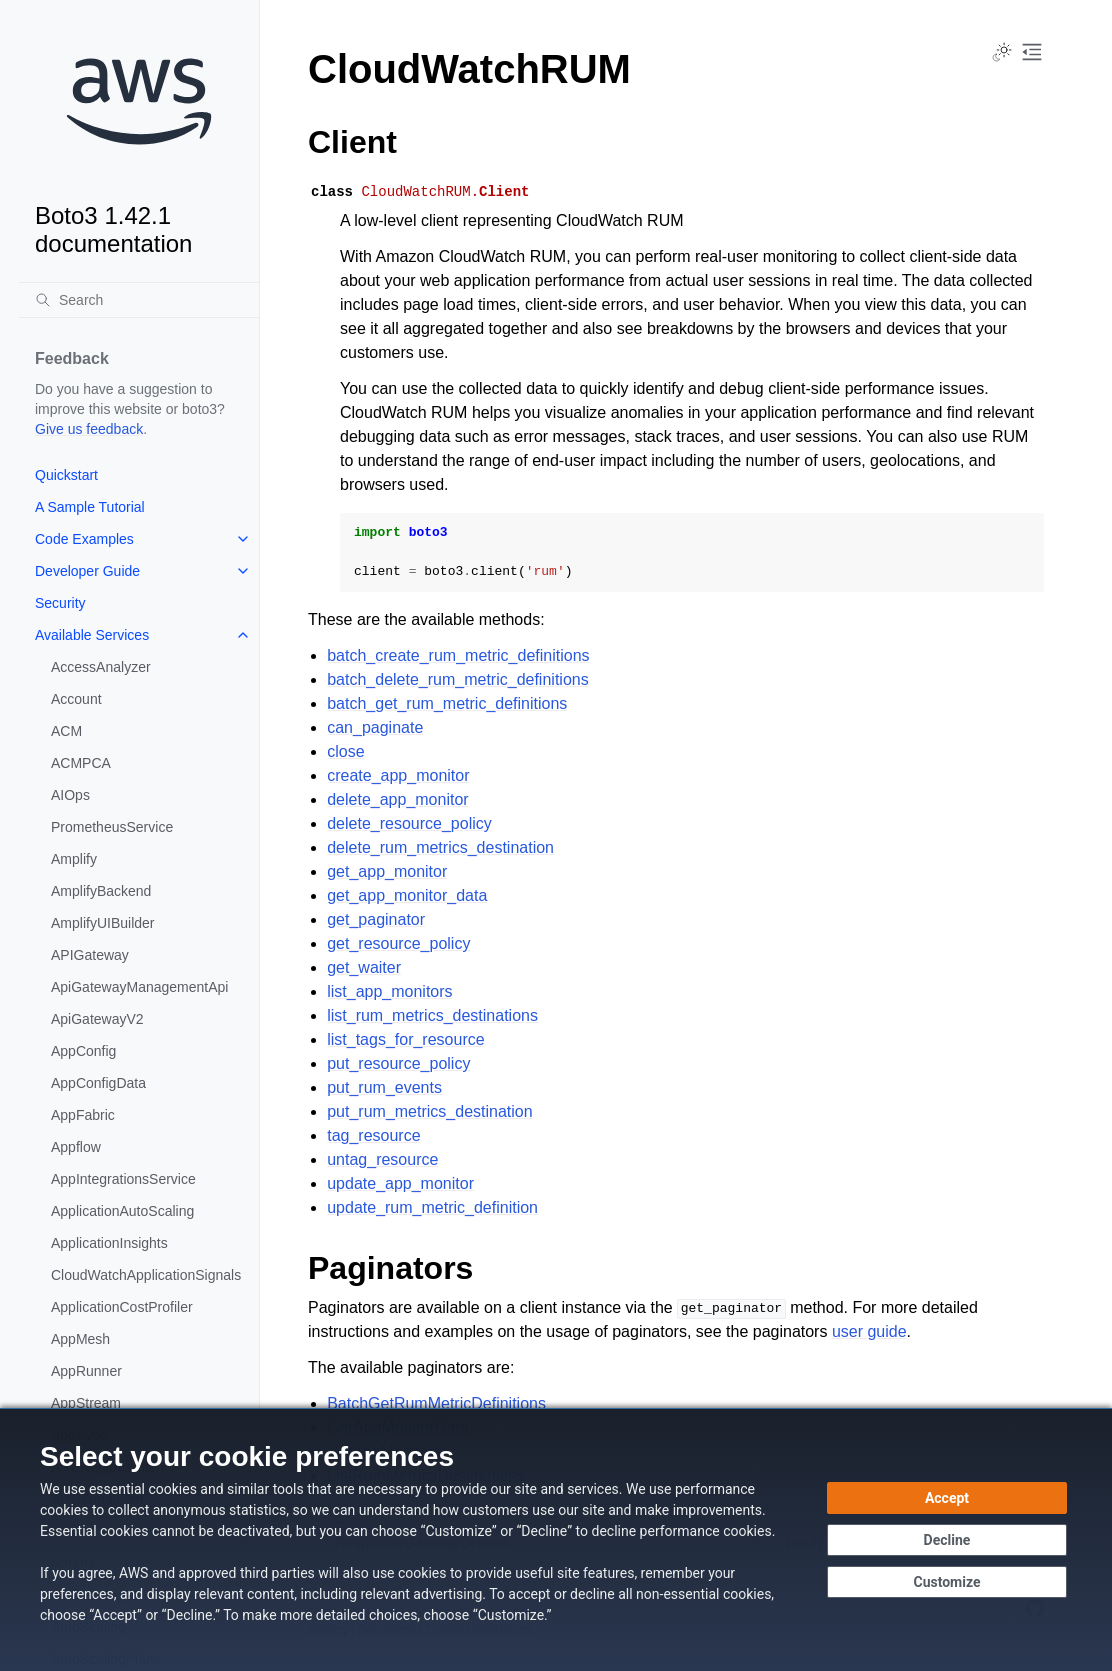 The height and width of the screenshot is (1671, 1112). What do you see at coordinates (98, 1083) in the screenshot?
I see `AppConfigData` at bounding box center [98, 1083].